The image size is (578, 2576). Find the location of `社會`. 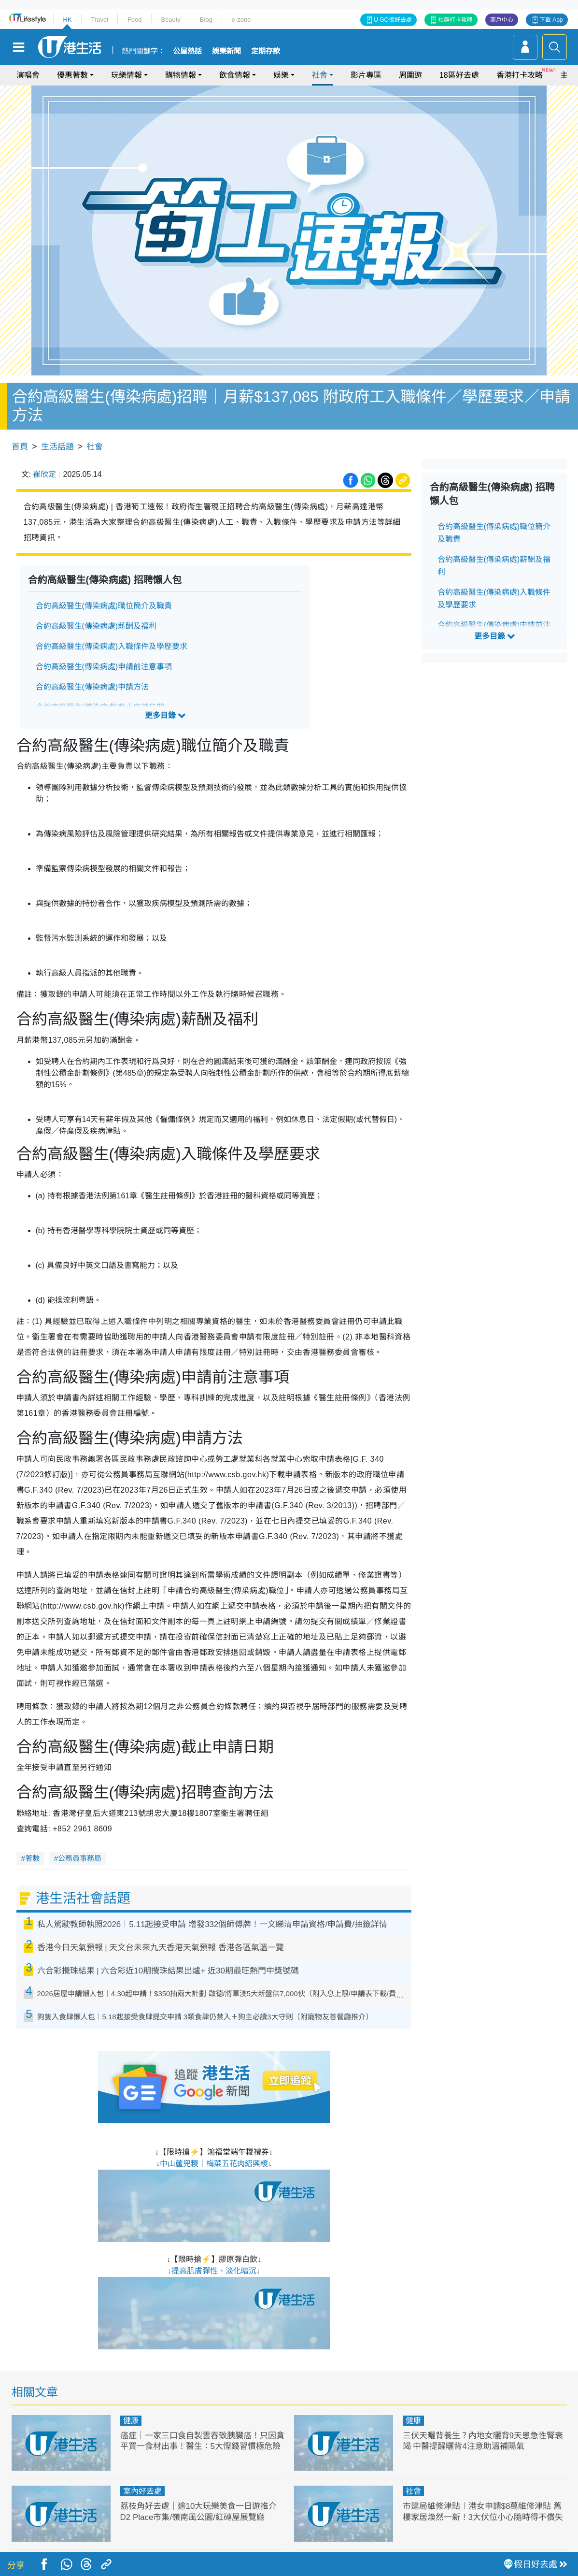

社會 is located at coordinates (319, 75).